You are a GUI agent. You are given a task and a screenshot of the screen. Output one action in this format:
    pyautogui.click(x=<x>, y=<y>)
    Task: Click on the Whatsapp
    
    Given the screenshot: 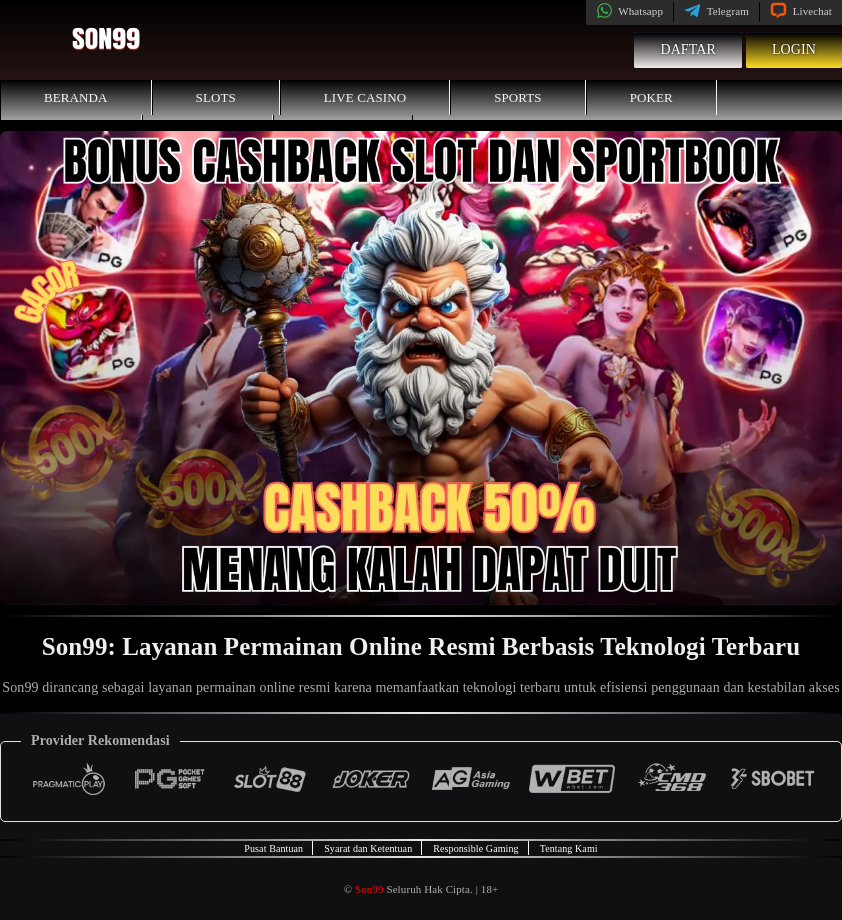 What is the action you would take?
    pyautogui.click(x=629, y=11)
    